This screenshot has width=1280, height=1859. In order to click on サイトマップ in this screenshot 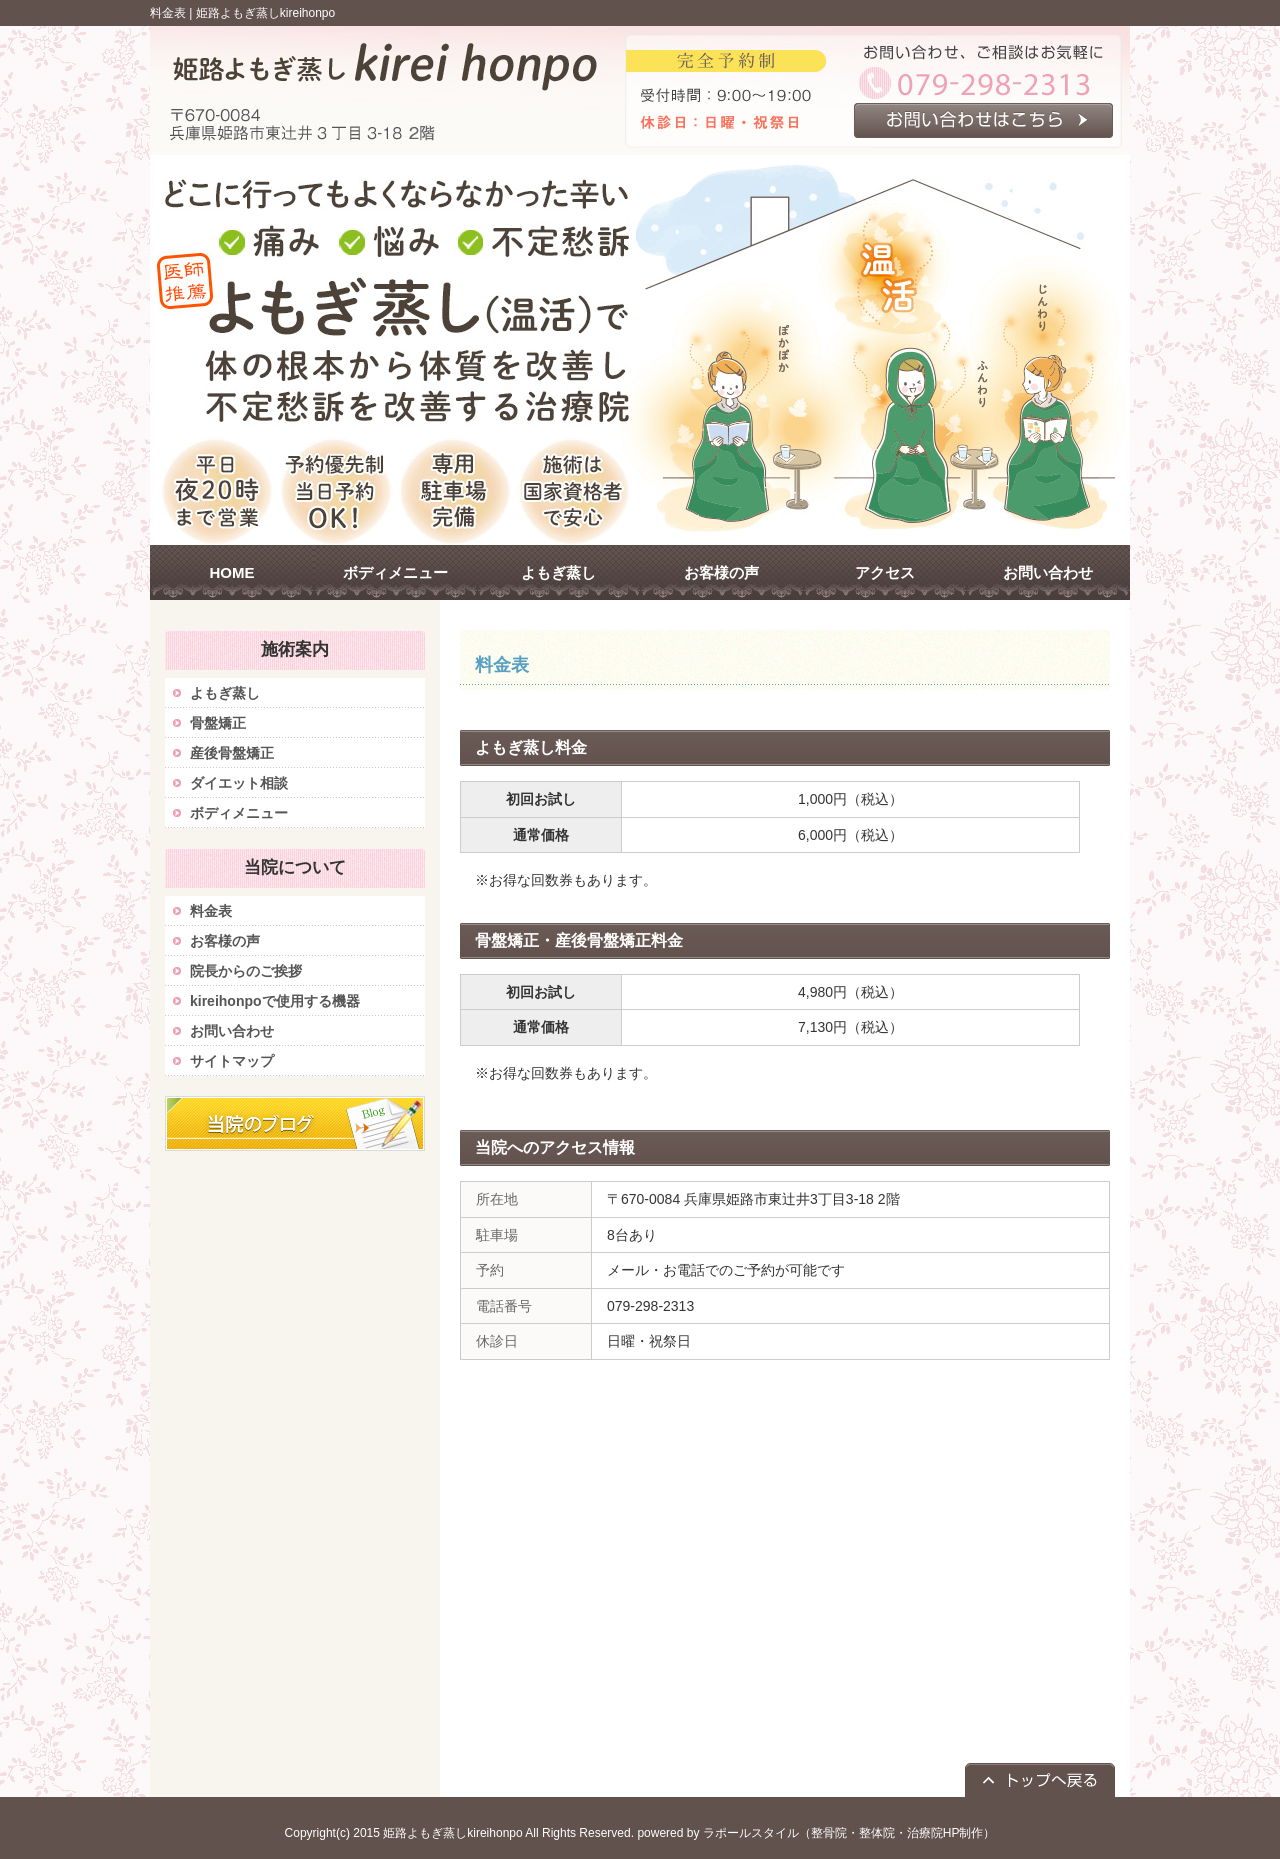, I will do `click(232, 1061)`.